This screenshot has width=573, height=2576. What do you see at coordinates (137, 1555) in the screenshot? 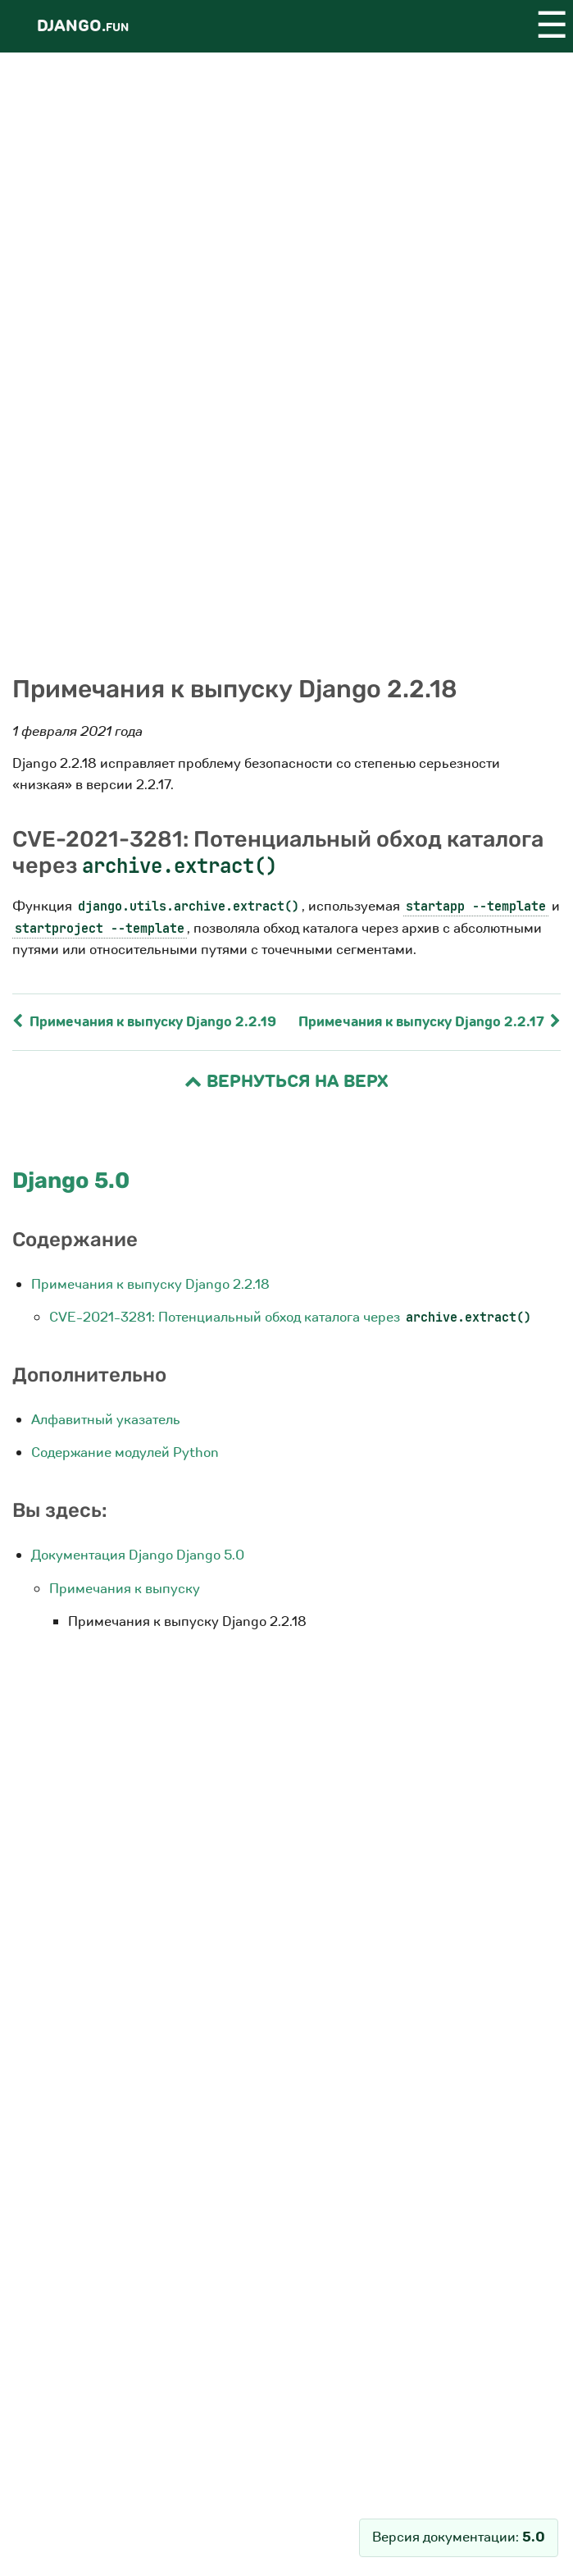
I see `Документация Django Django 5.0` at bounding box center [137, 1555].